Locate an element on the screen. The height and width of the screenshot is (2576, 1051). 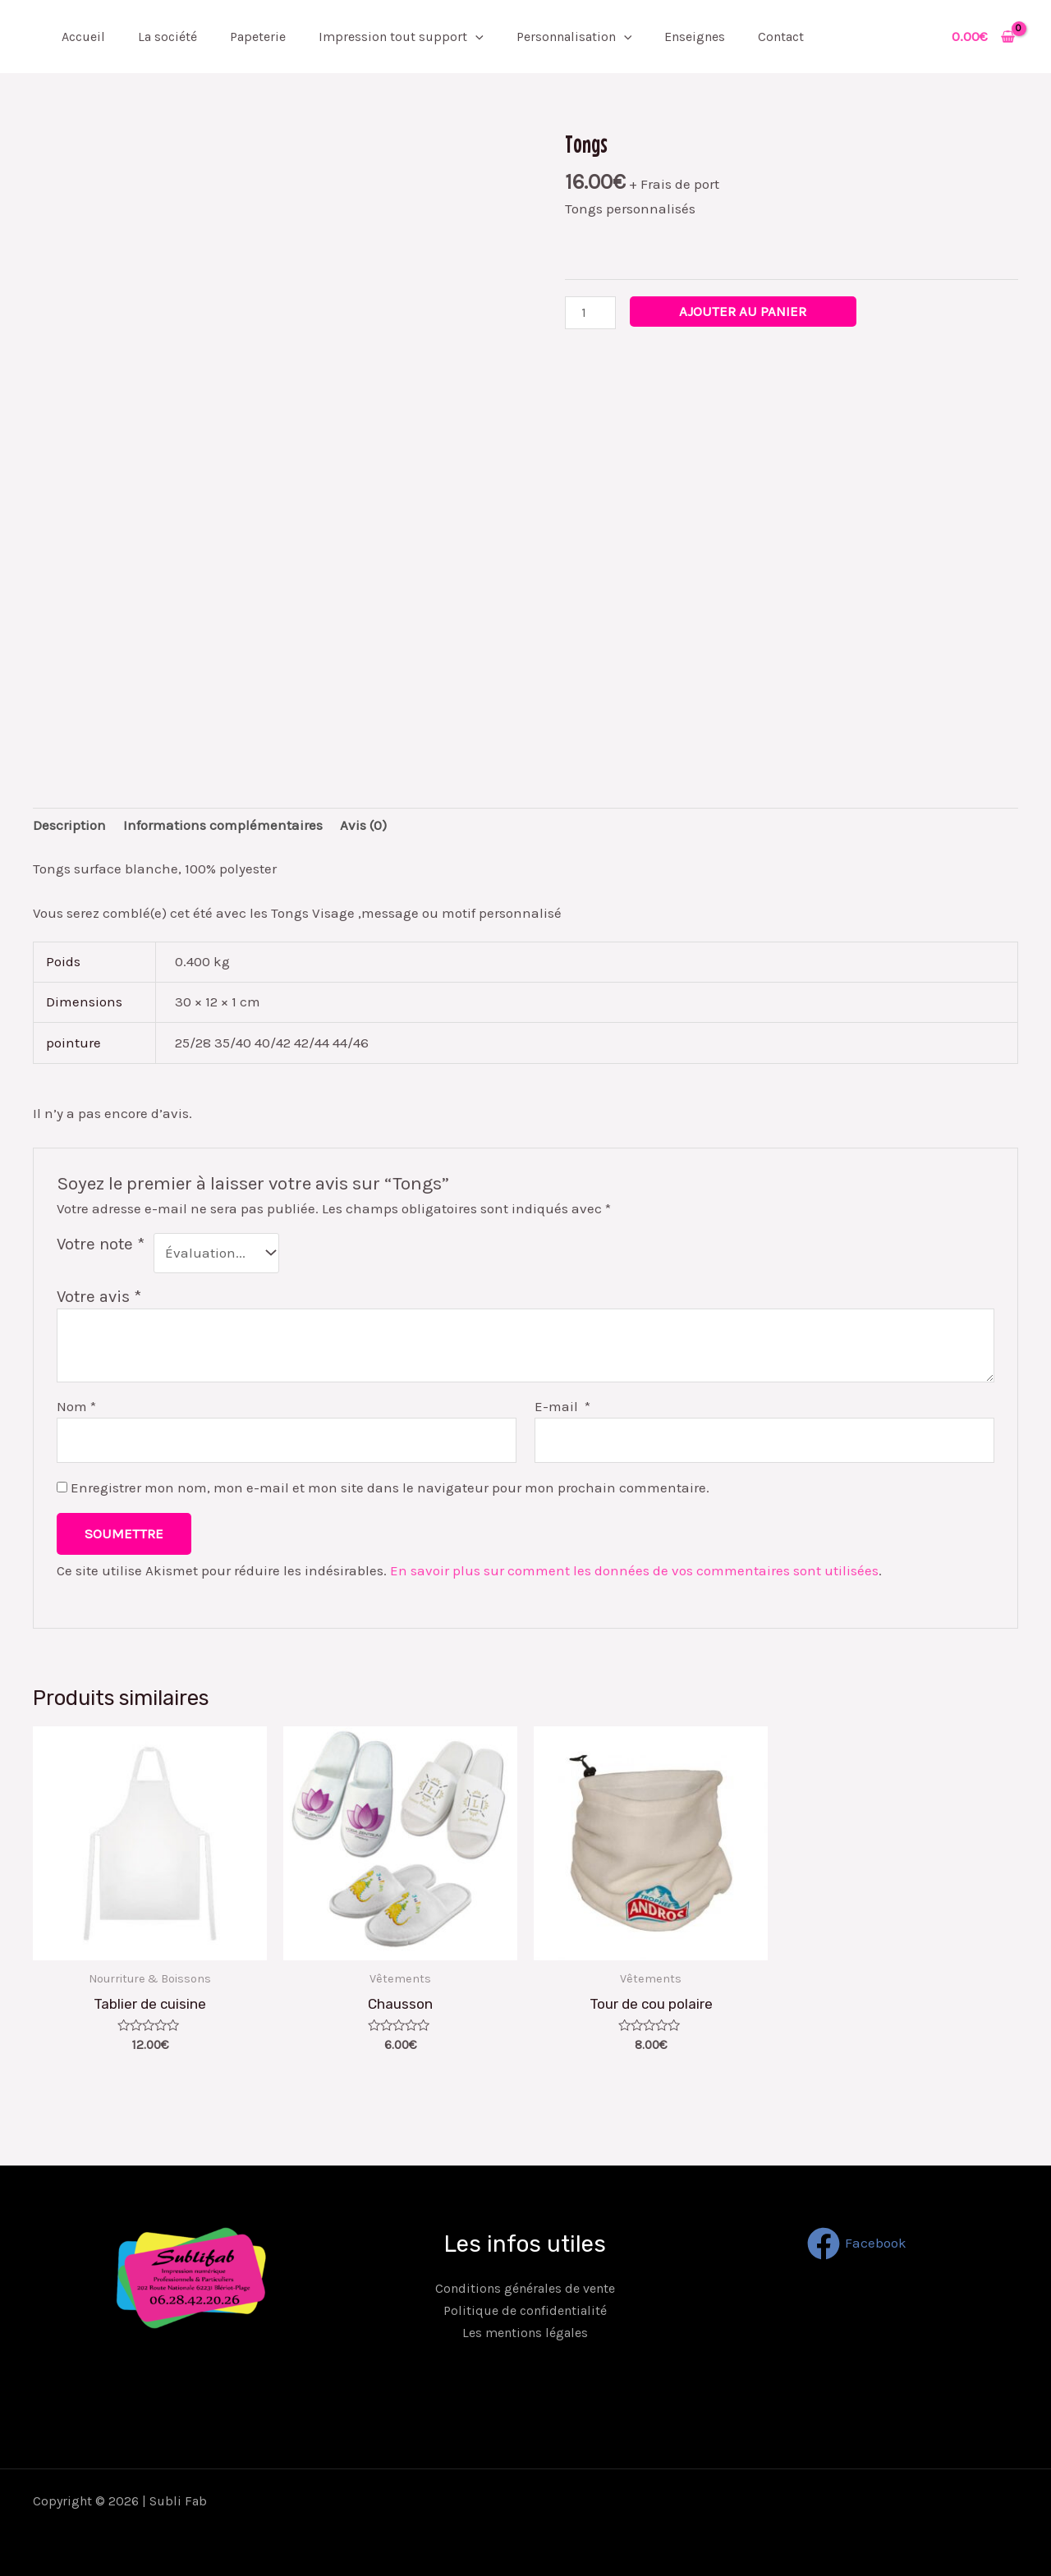
En savoir plus sur comment les données de vos commentaires sont utilisées is located at coordinates (634, 1570).